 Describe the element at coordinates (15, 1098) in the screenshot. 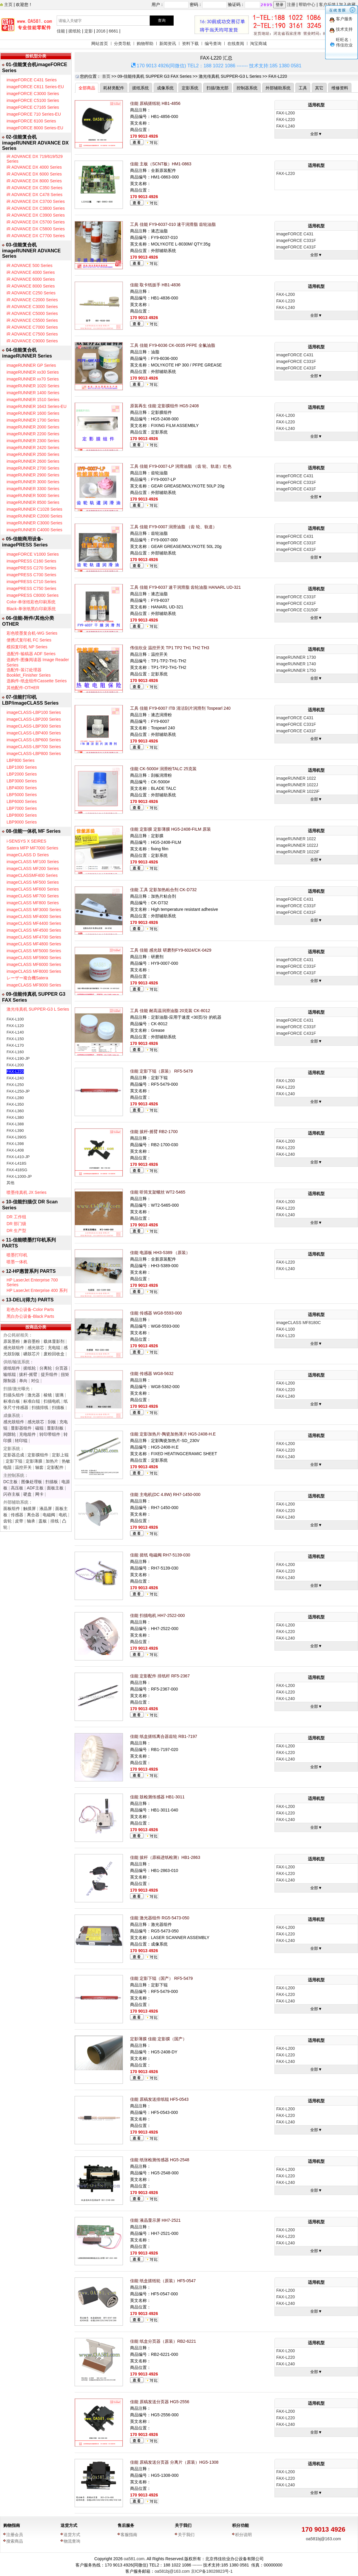

I see `FAX-L280` at that location.